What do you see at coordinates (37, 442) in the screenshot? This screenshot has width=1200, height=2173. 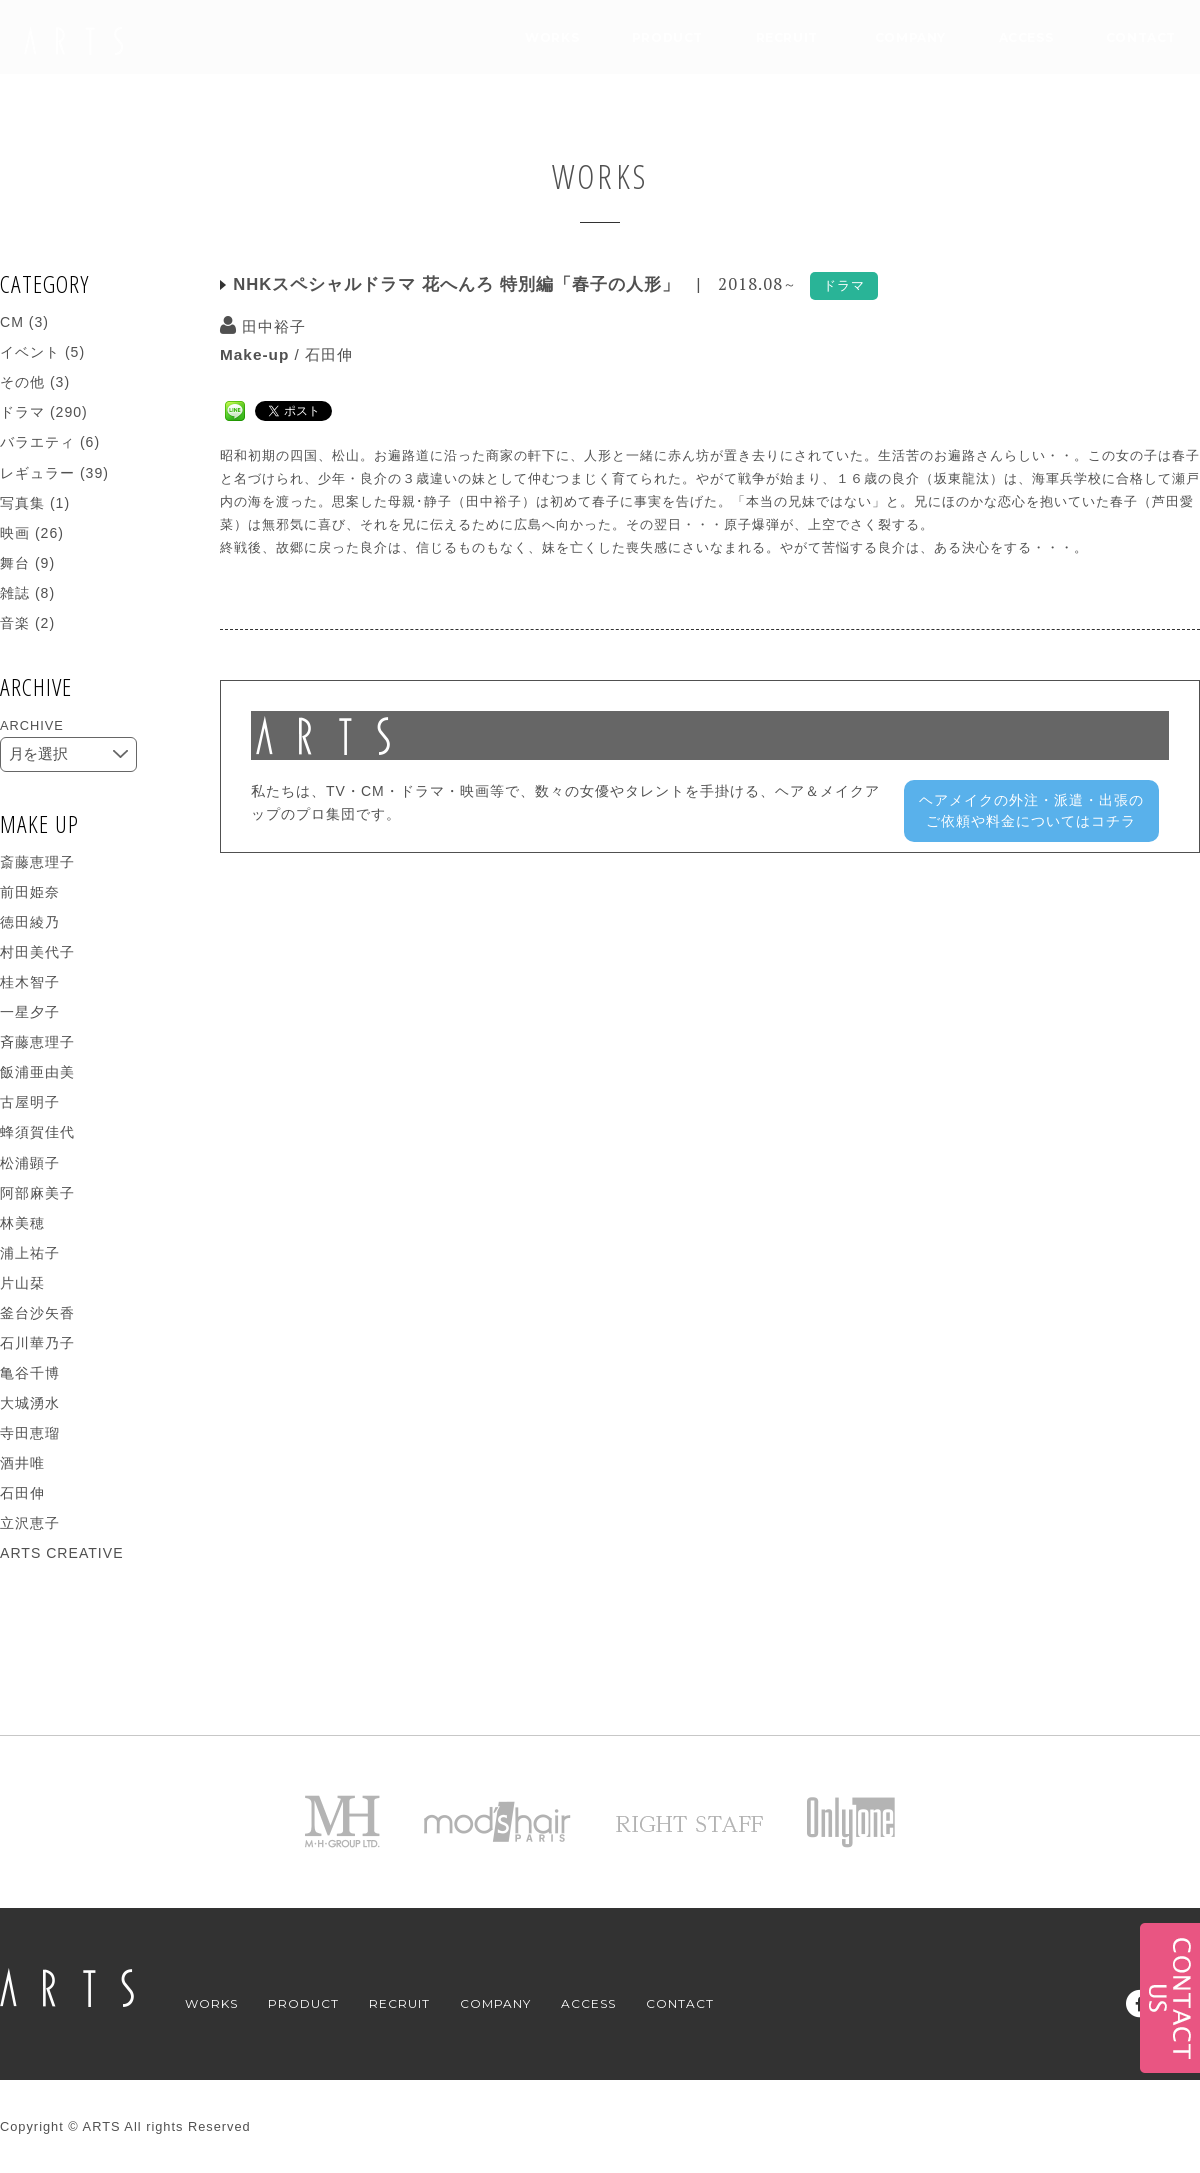 I see `バラエティ` at bounding box center [37, 442].